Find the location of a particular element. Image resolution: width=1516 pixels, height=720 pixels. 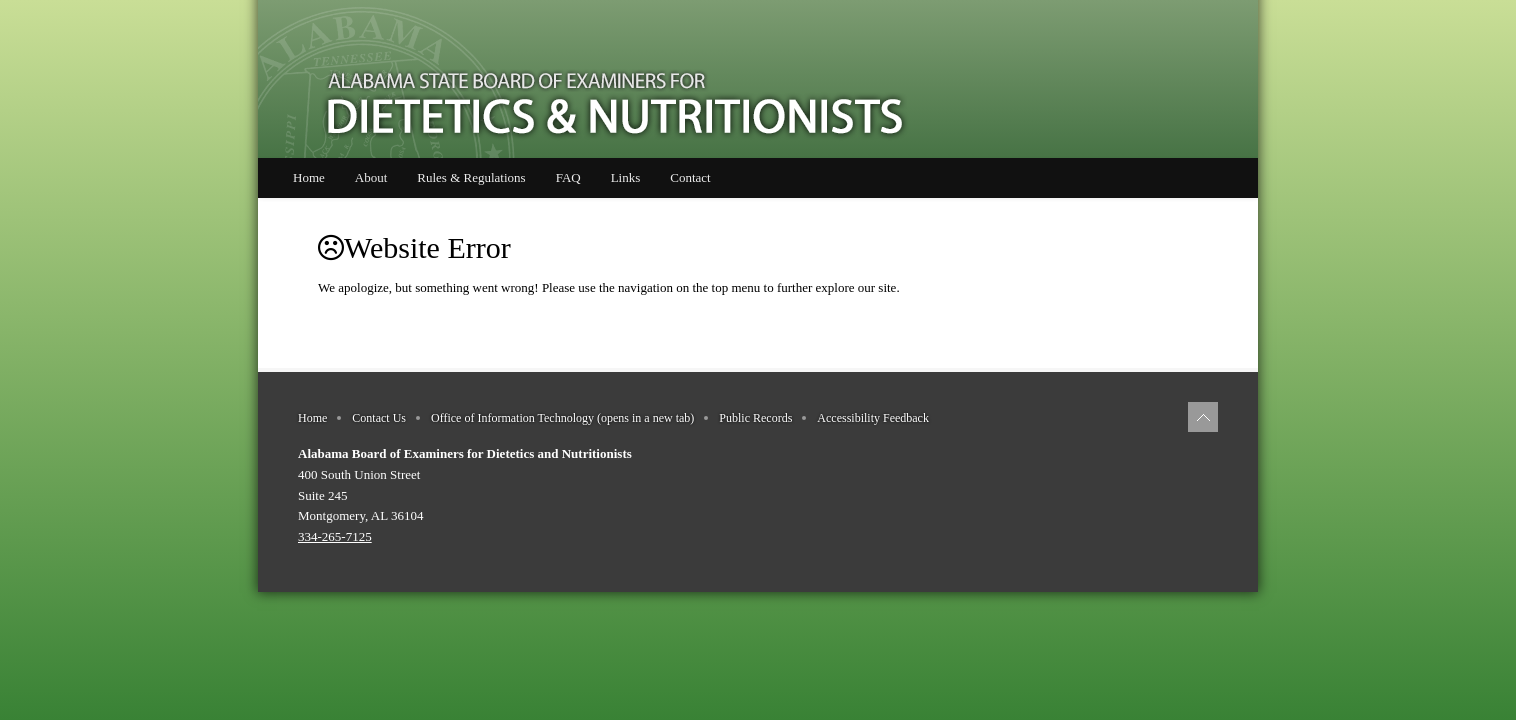

334-265-7125 is located at coordinates (335, 536).